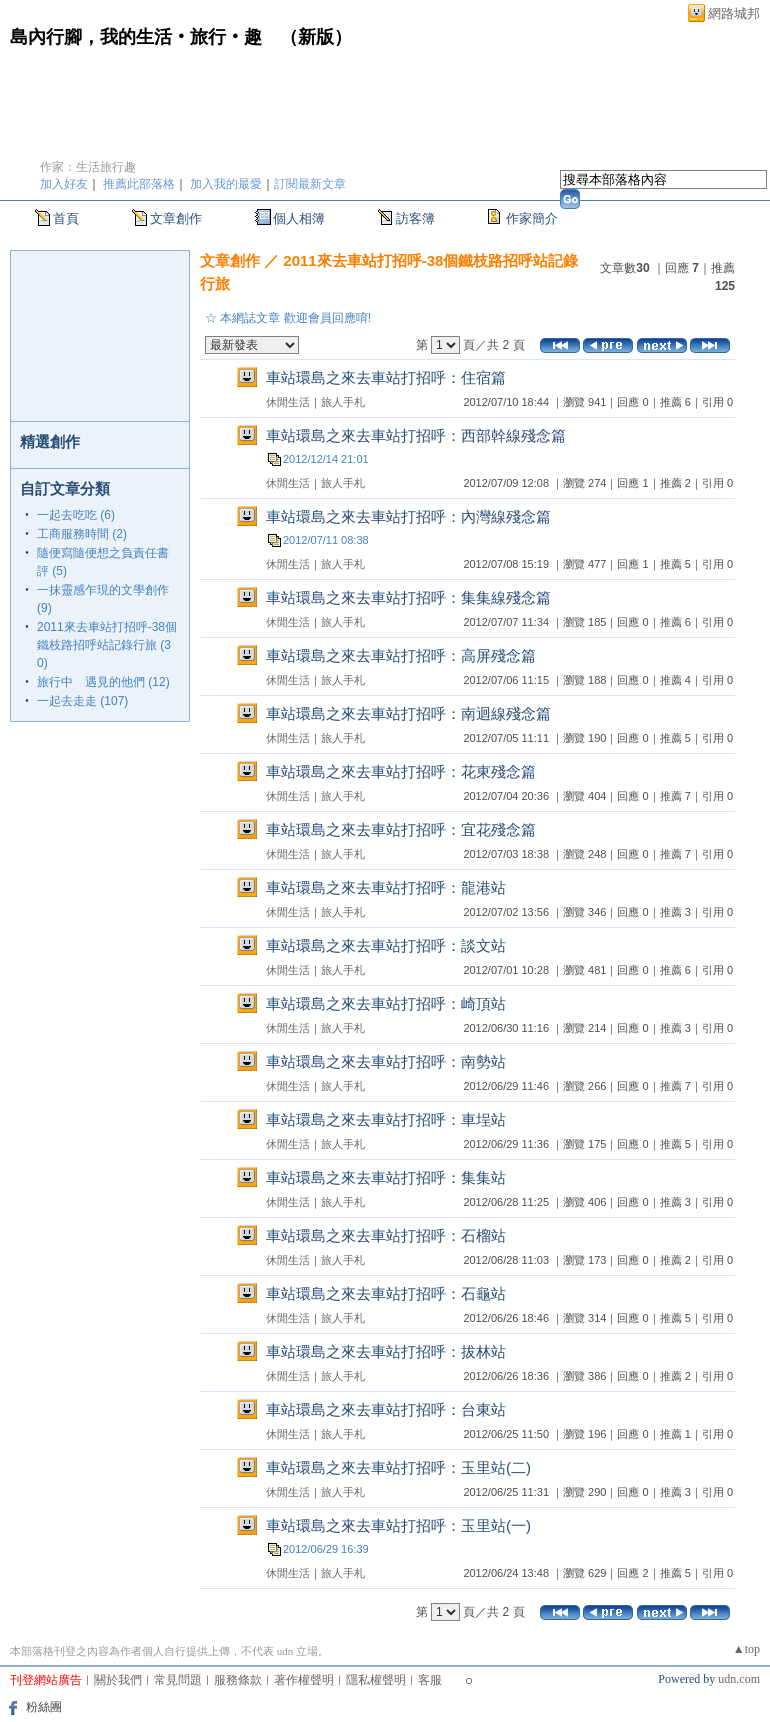 The width and height of the screenshot is (770, 1722). I want to click on 車站環島之來去車站打招呼：拔林站, so click(386, 1351).